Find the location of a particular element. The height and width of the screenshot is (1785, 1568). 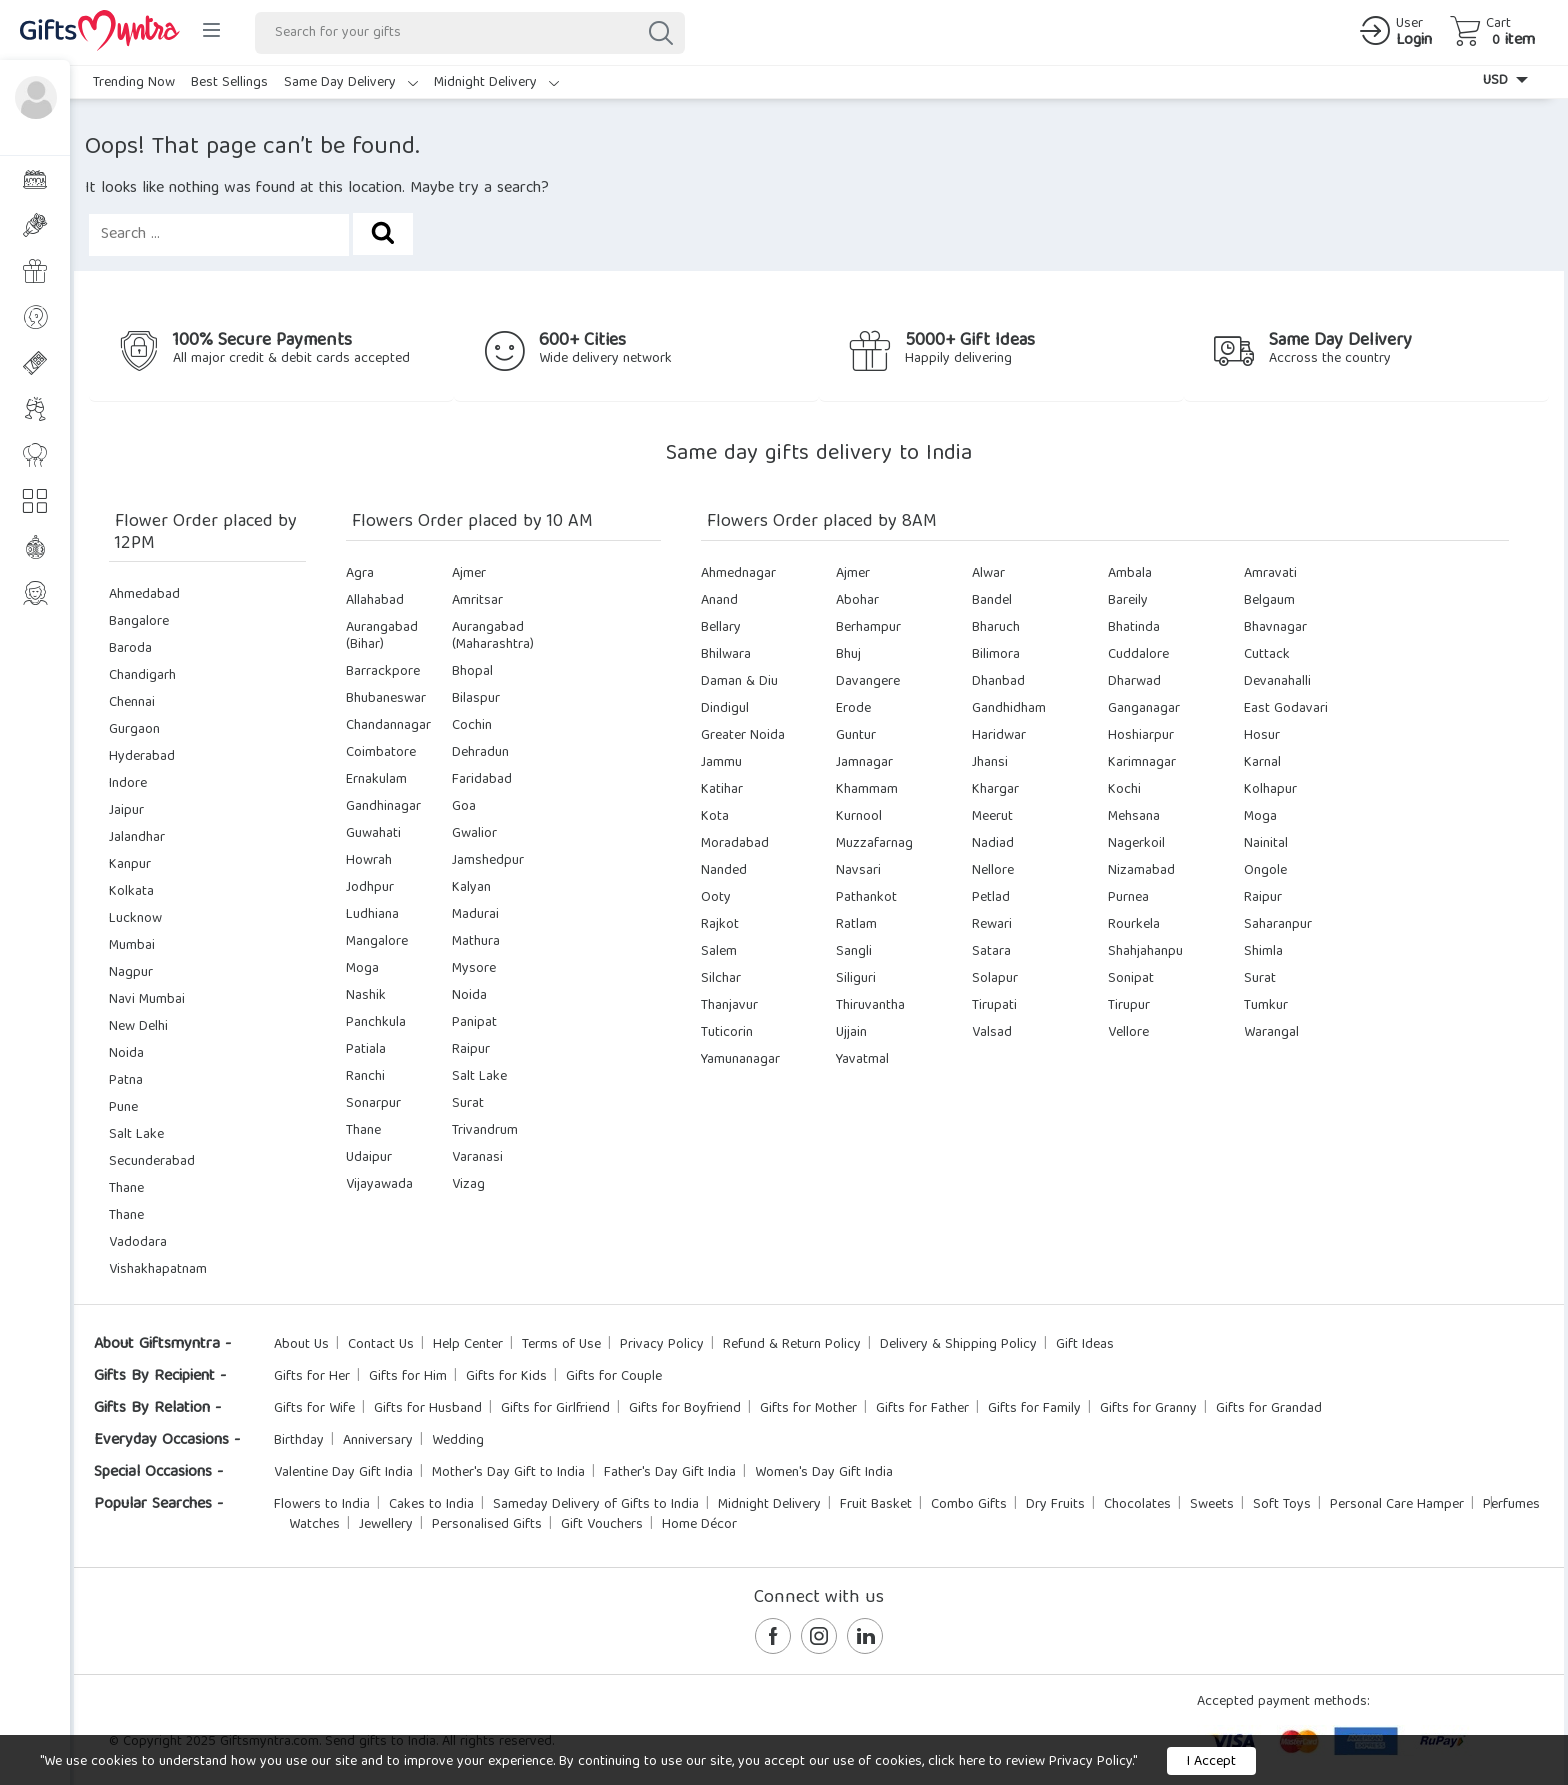

Chocolates is located at coordinates (1137, 1505).